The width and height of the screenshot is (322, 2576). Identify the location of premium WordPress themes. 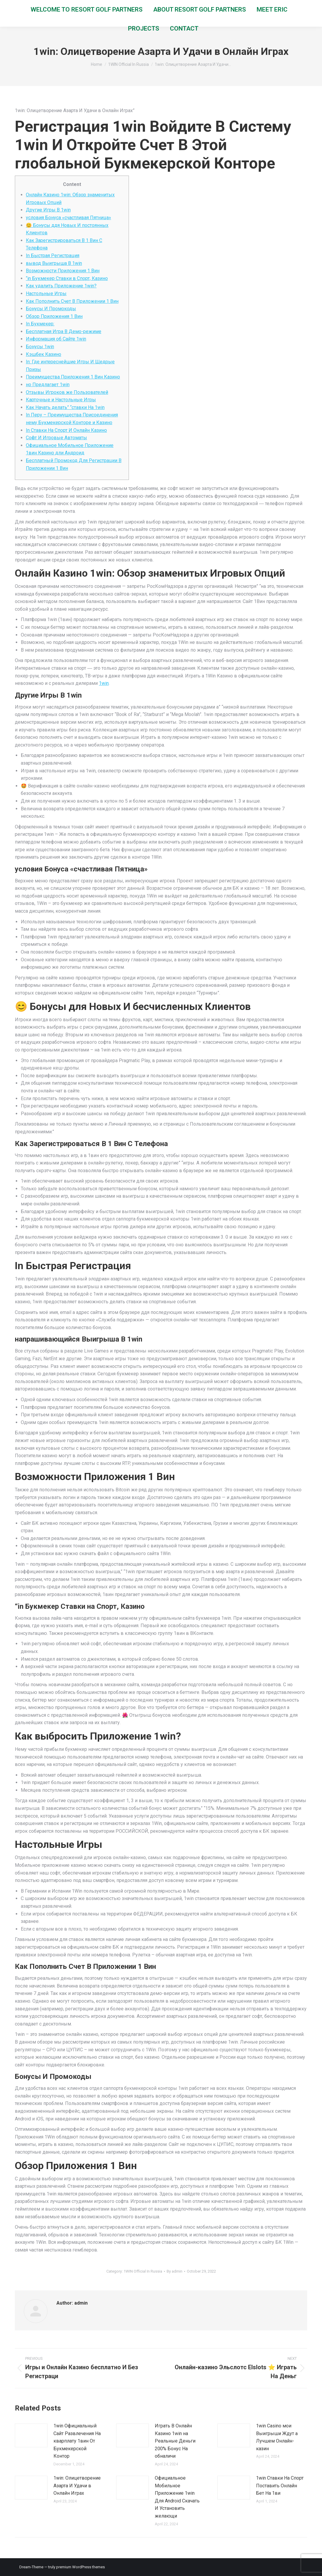
(80, 2567).